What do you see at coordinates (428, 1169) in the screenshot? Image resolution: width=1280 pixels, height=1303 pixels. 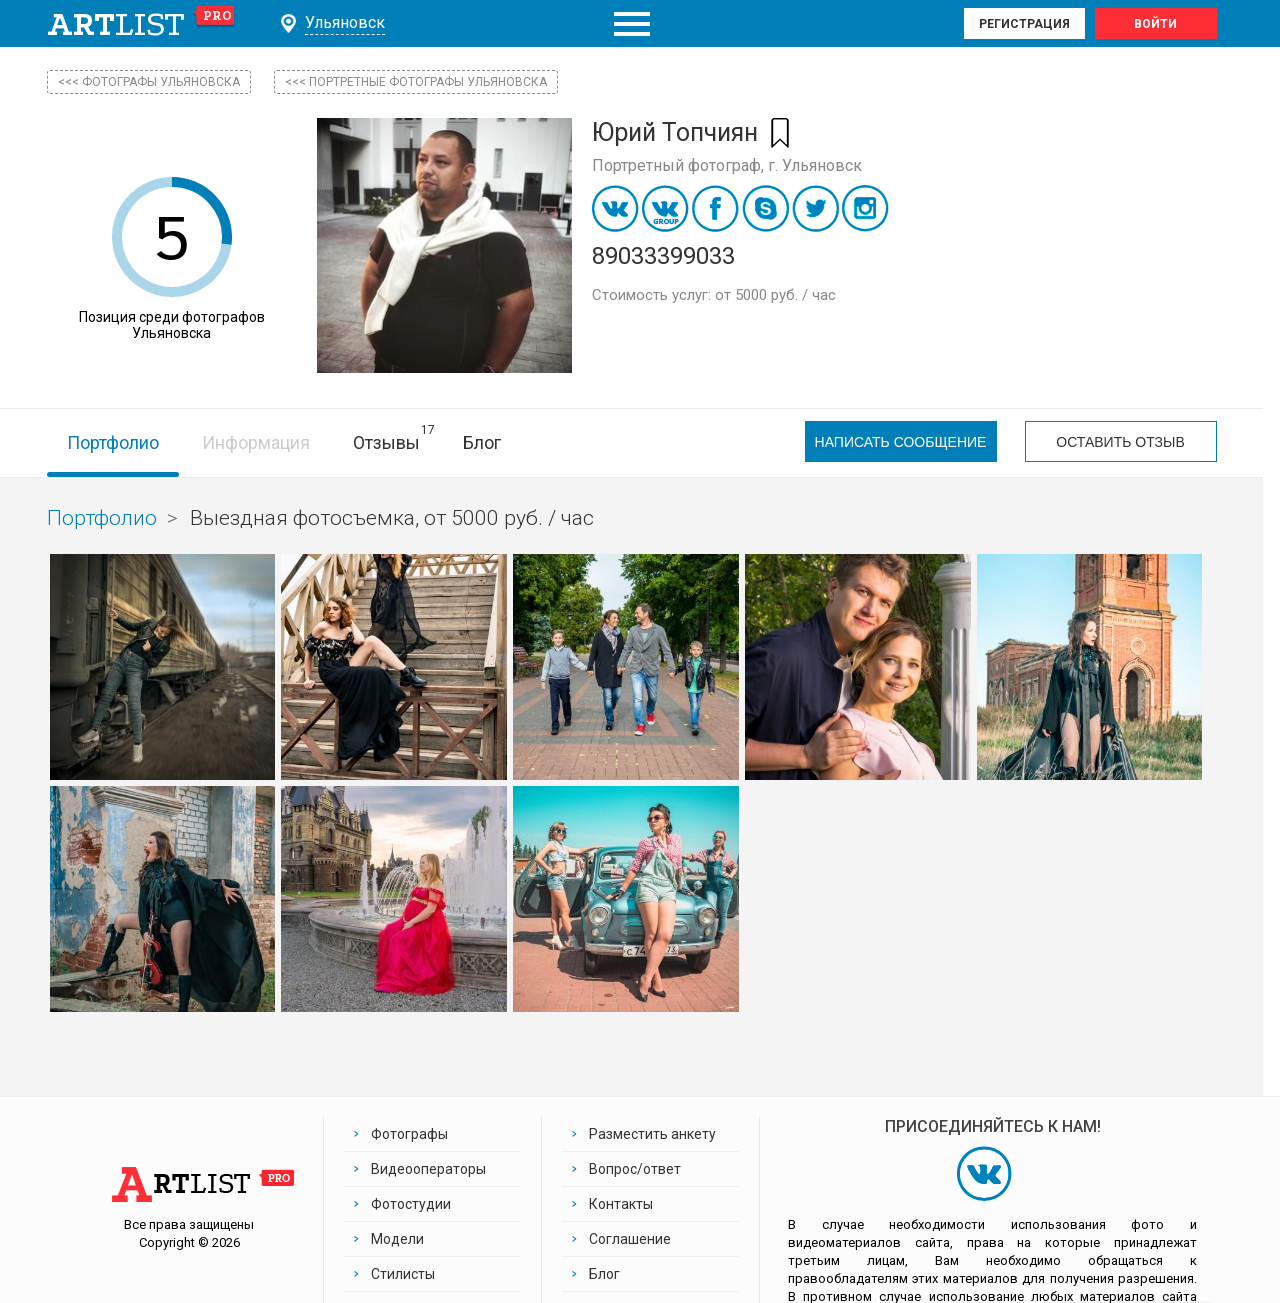 I see `Видеооператоры` at bounding box center [428, 1169].